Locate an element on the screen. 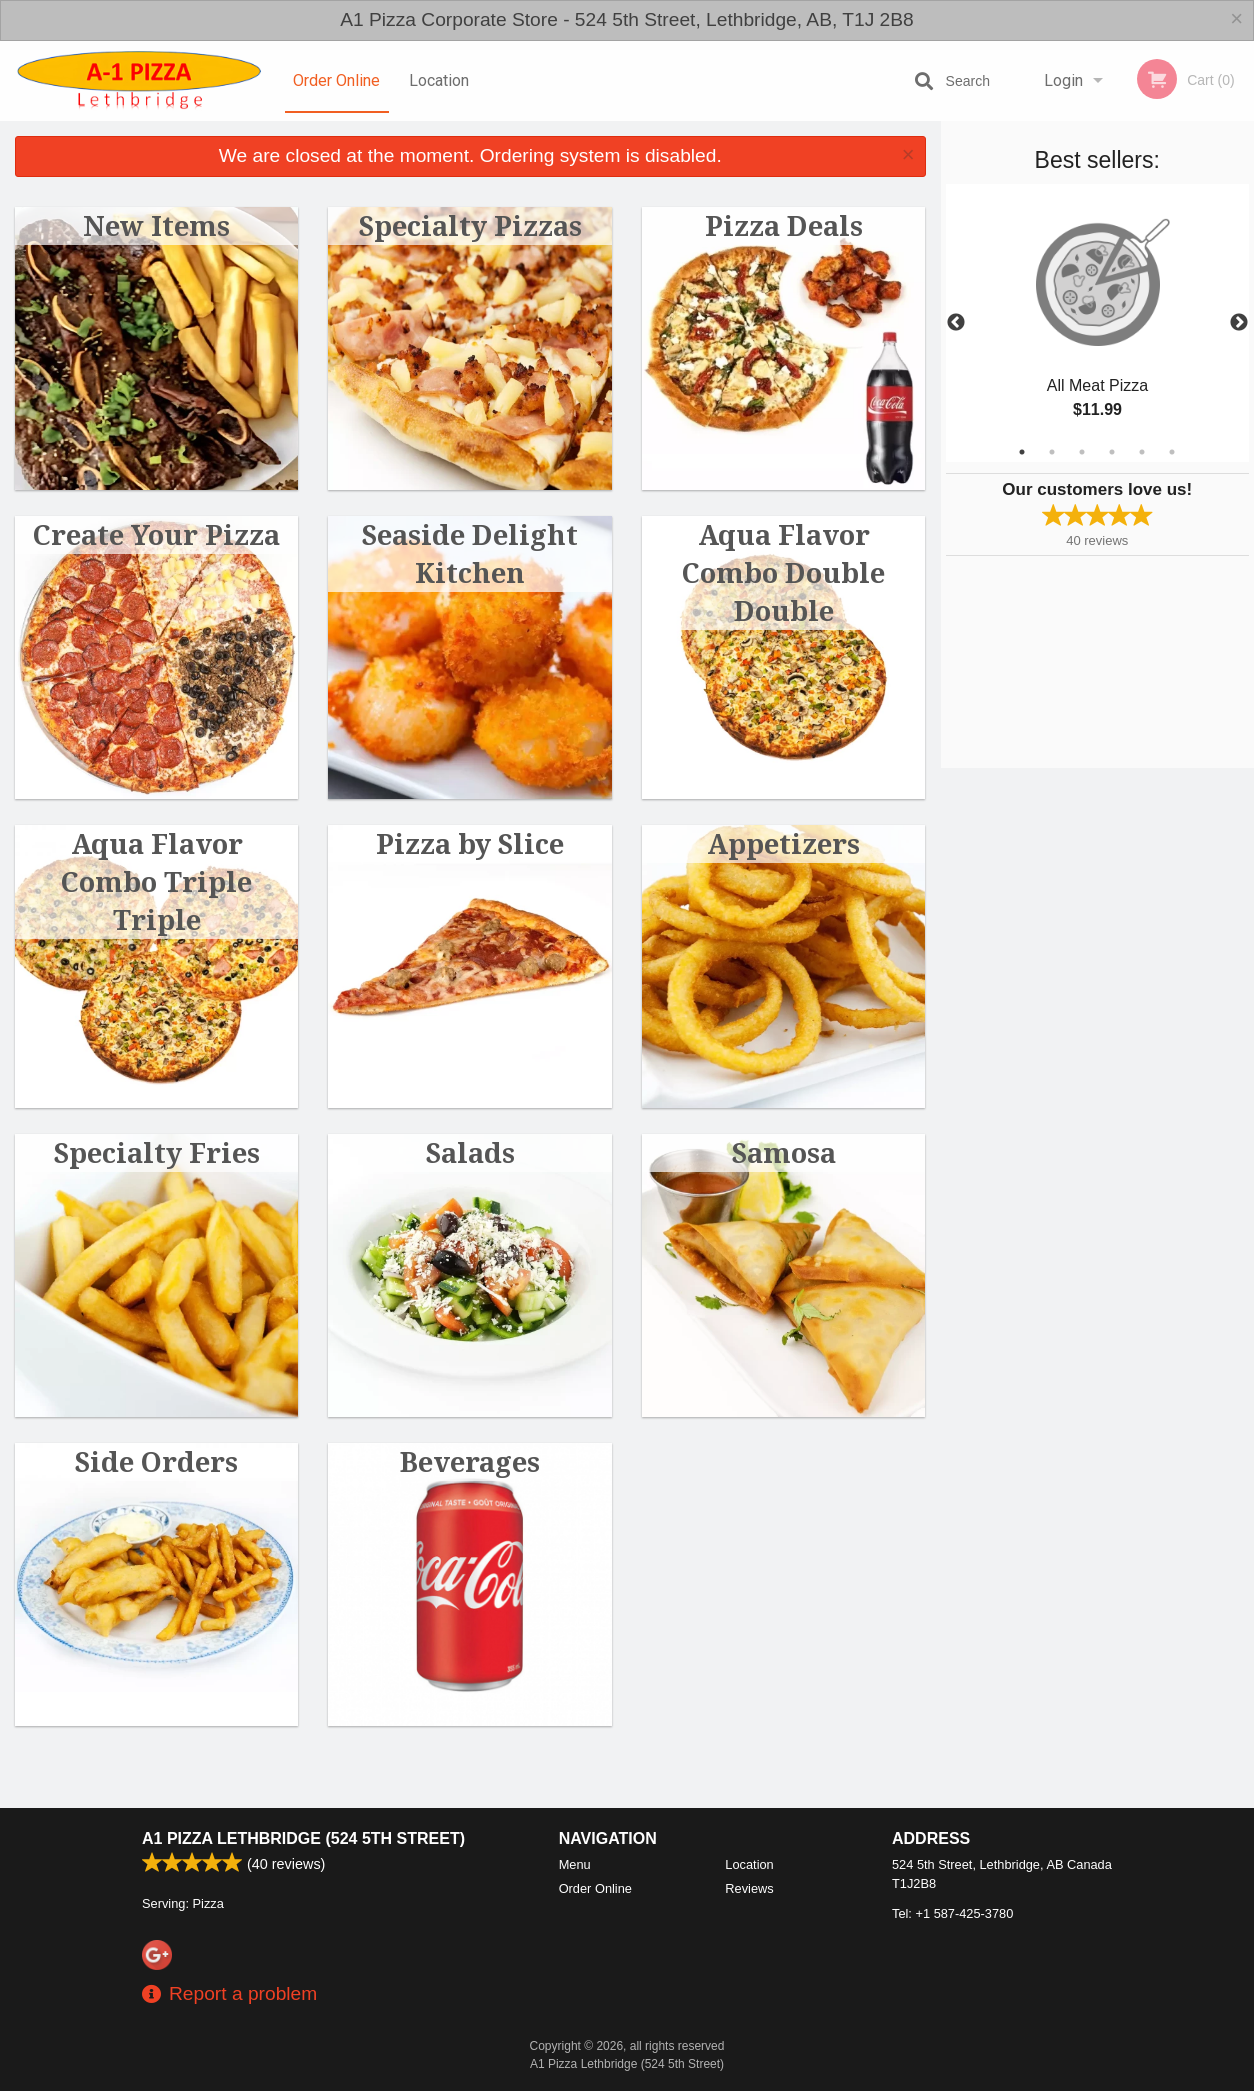  Tel: is located at coordinates (952, 1913).